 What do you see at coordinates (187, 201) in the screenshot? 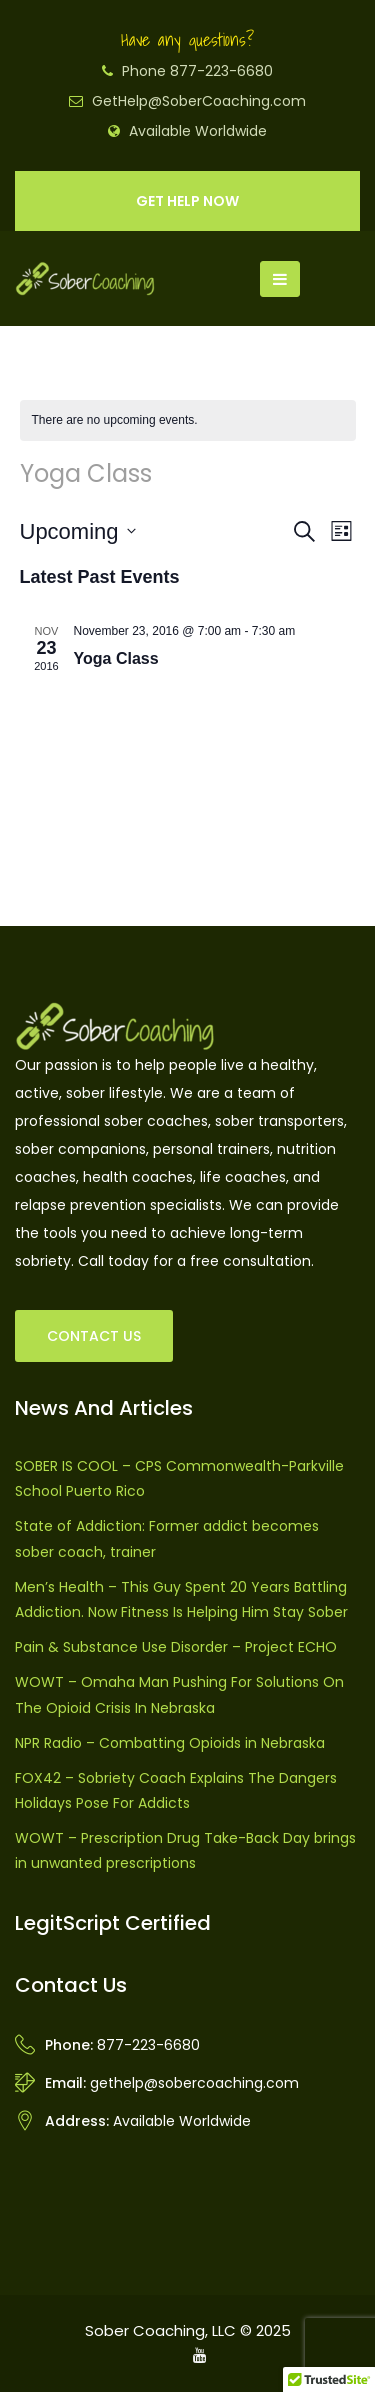
I see `GET HELP NOW` at bounding box center [187, 201].